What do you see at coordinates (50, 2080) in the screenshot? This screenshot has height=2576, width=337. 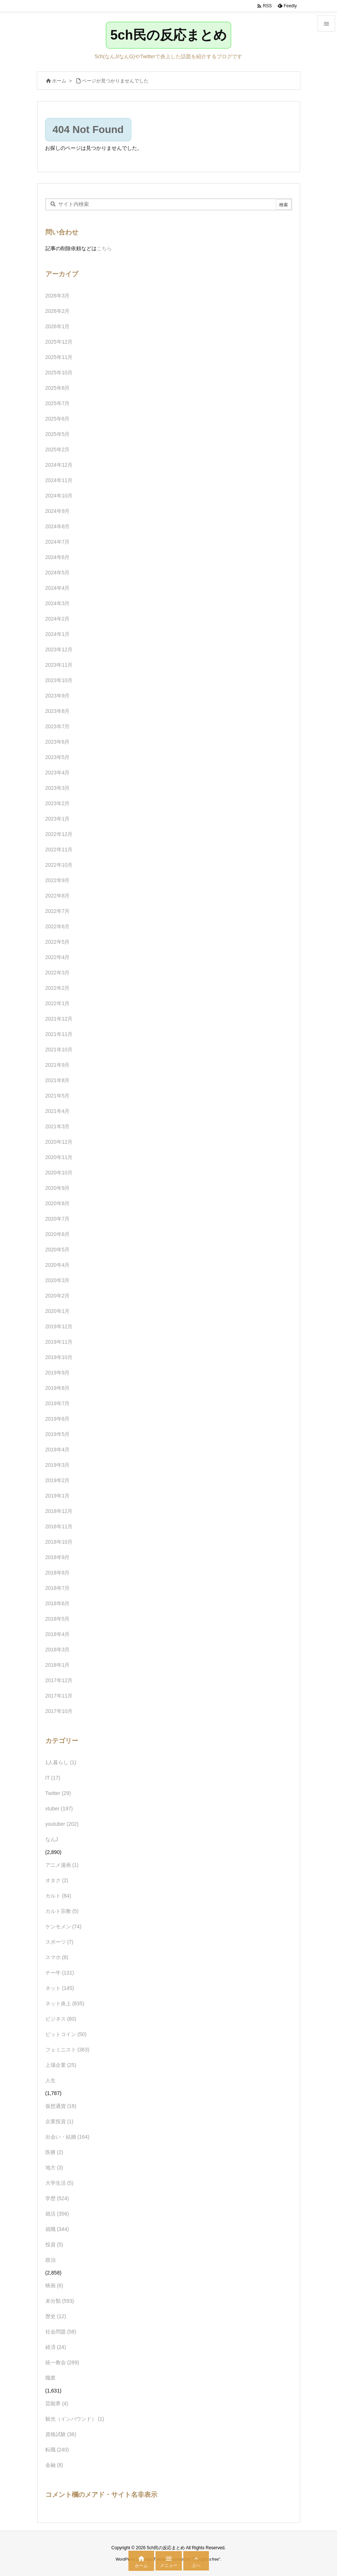 I see `人生` at bounding box center [50, 2080].